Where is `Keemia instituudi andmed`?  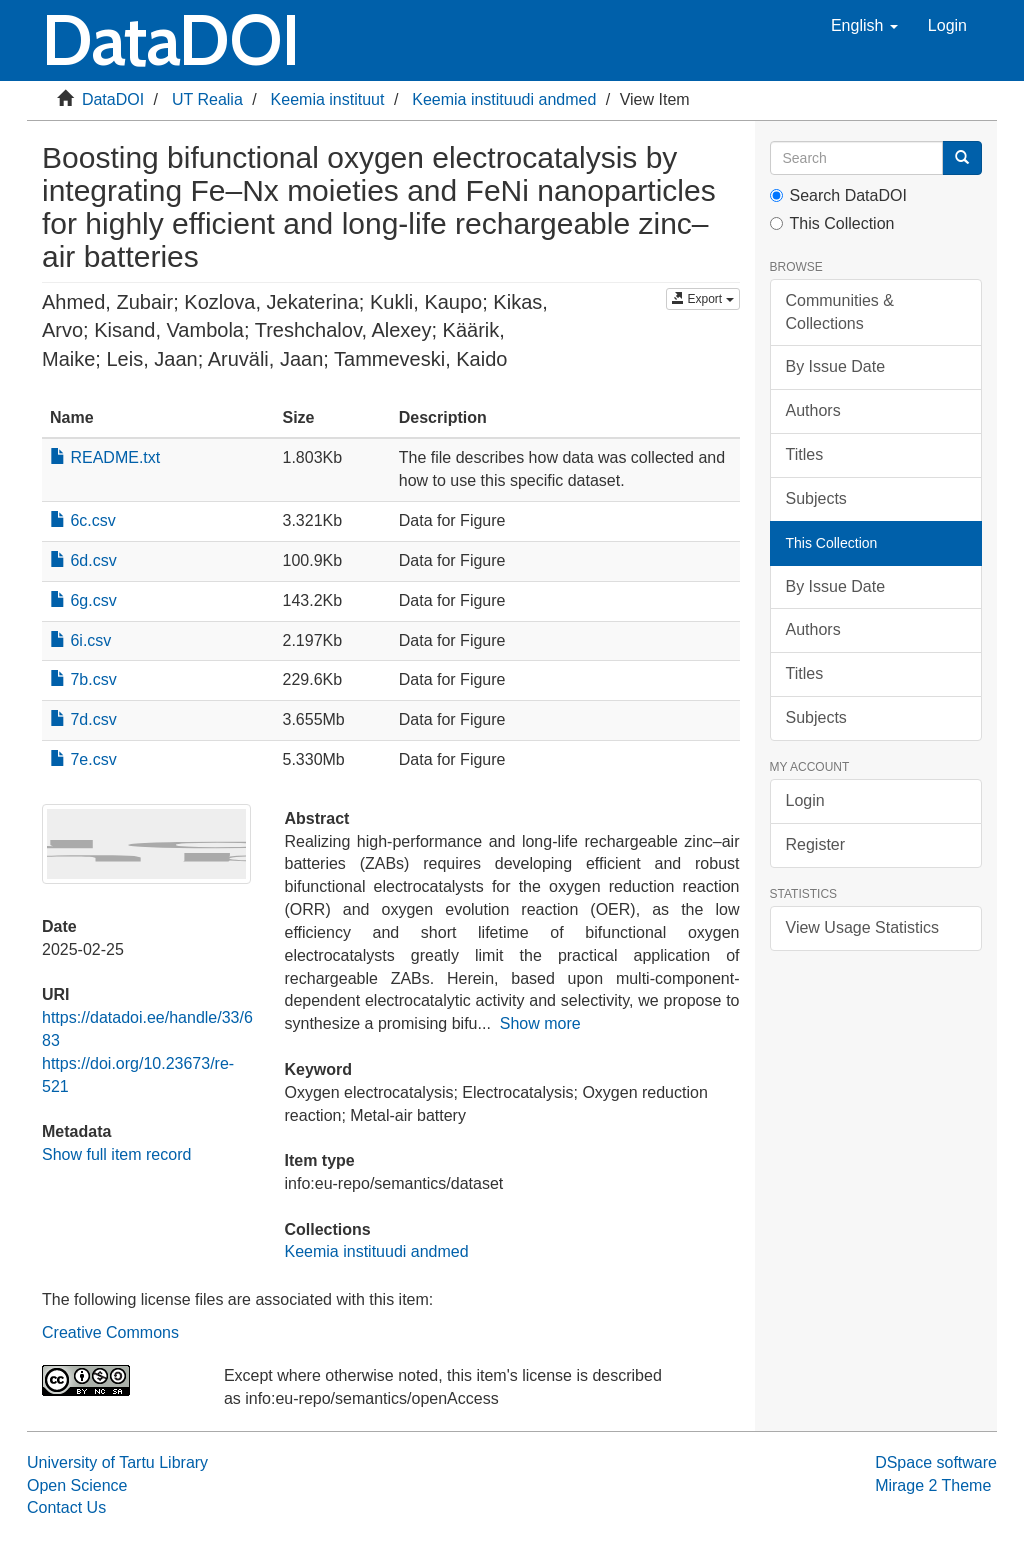 Keemia instituudi andmed is located at coordinates (504, 99).